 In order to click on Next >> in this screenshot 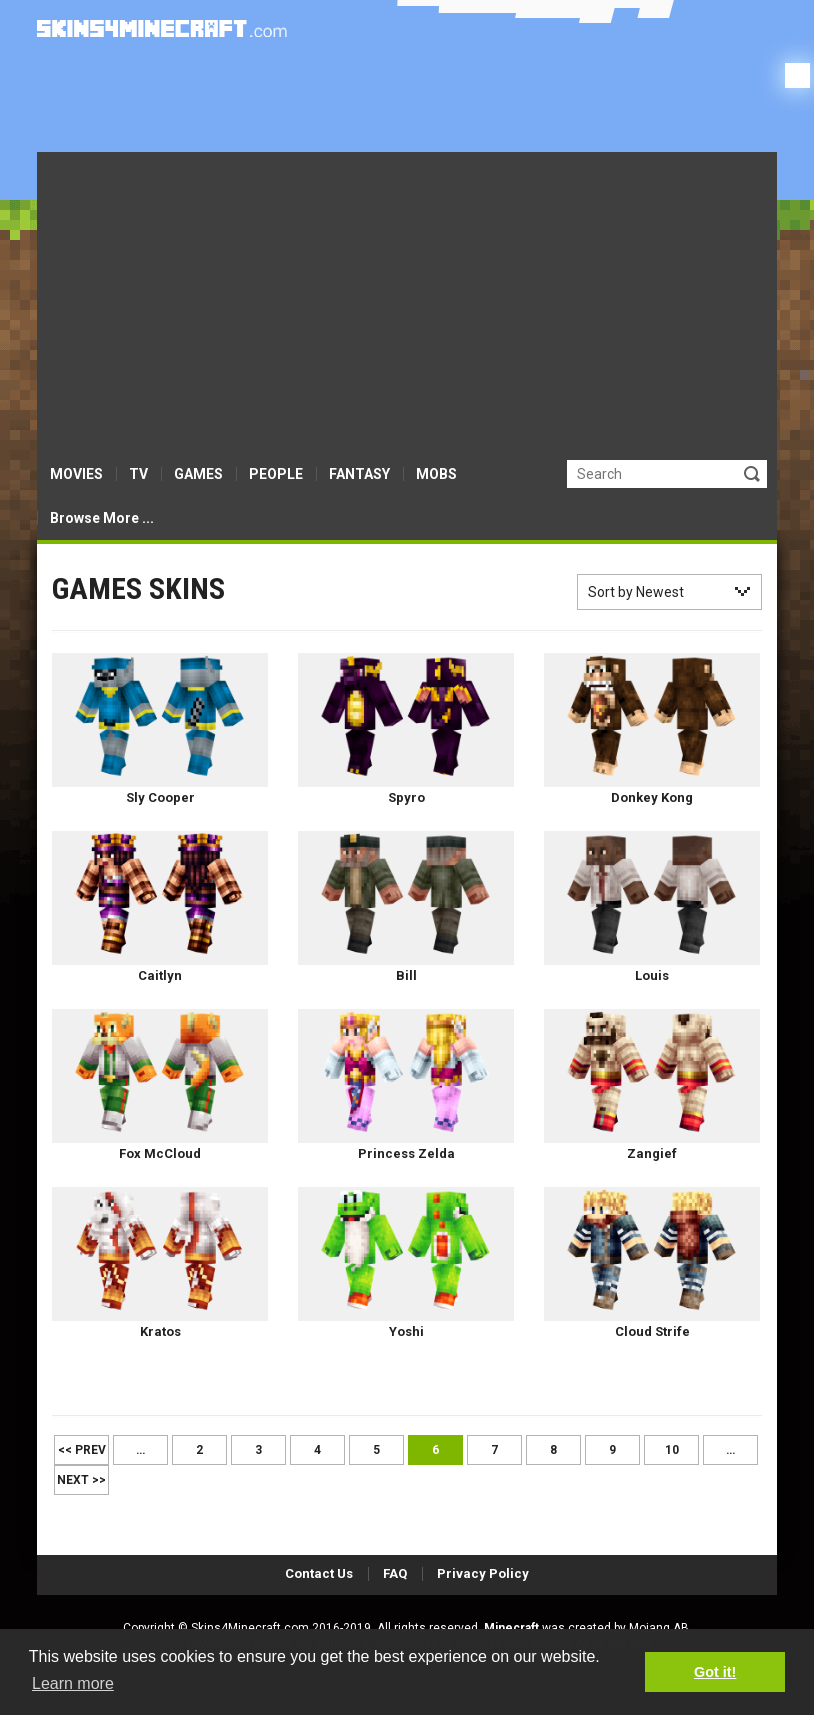, I will do `click(81, 1480)`.